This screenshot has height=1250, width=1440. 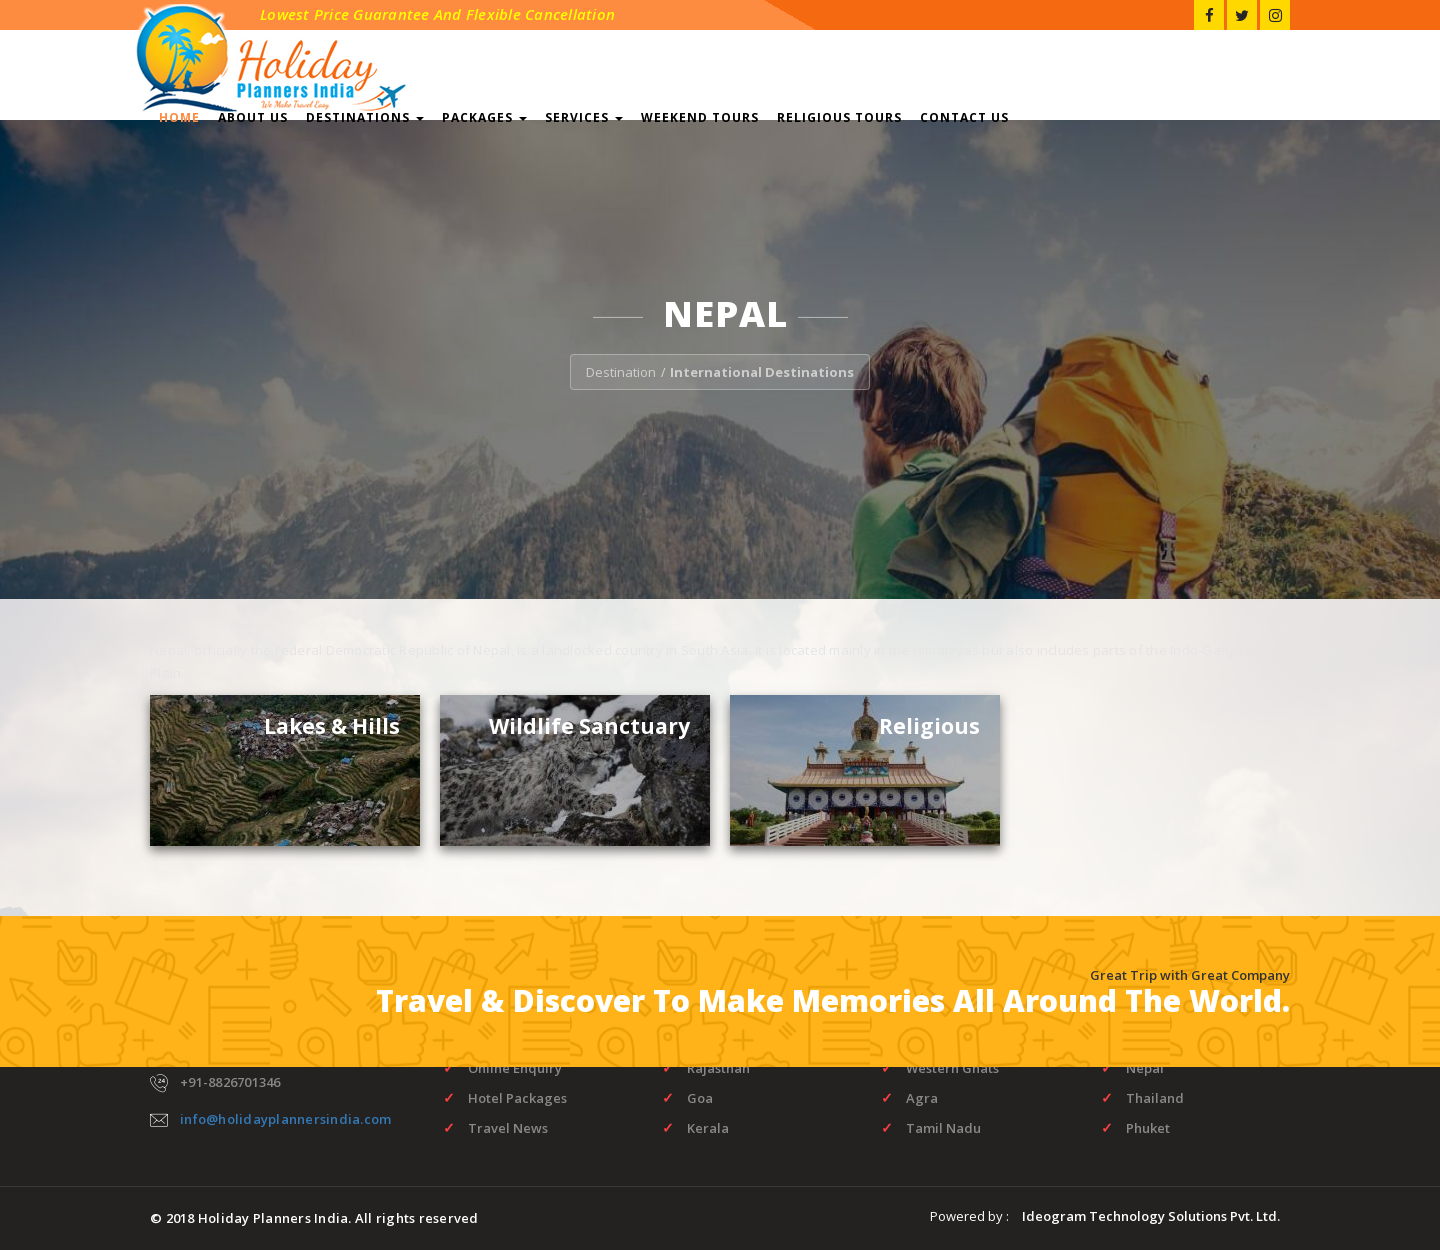 I want to click on Services [button], so click(x=584, y=117).